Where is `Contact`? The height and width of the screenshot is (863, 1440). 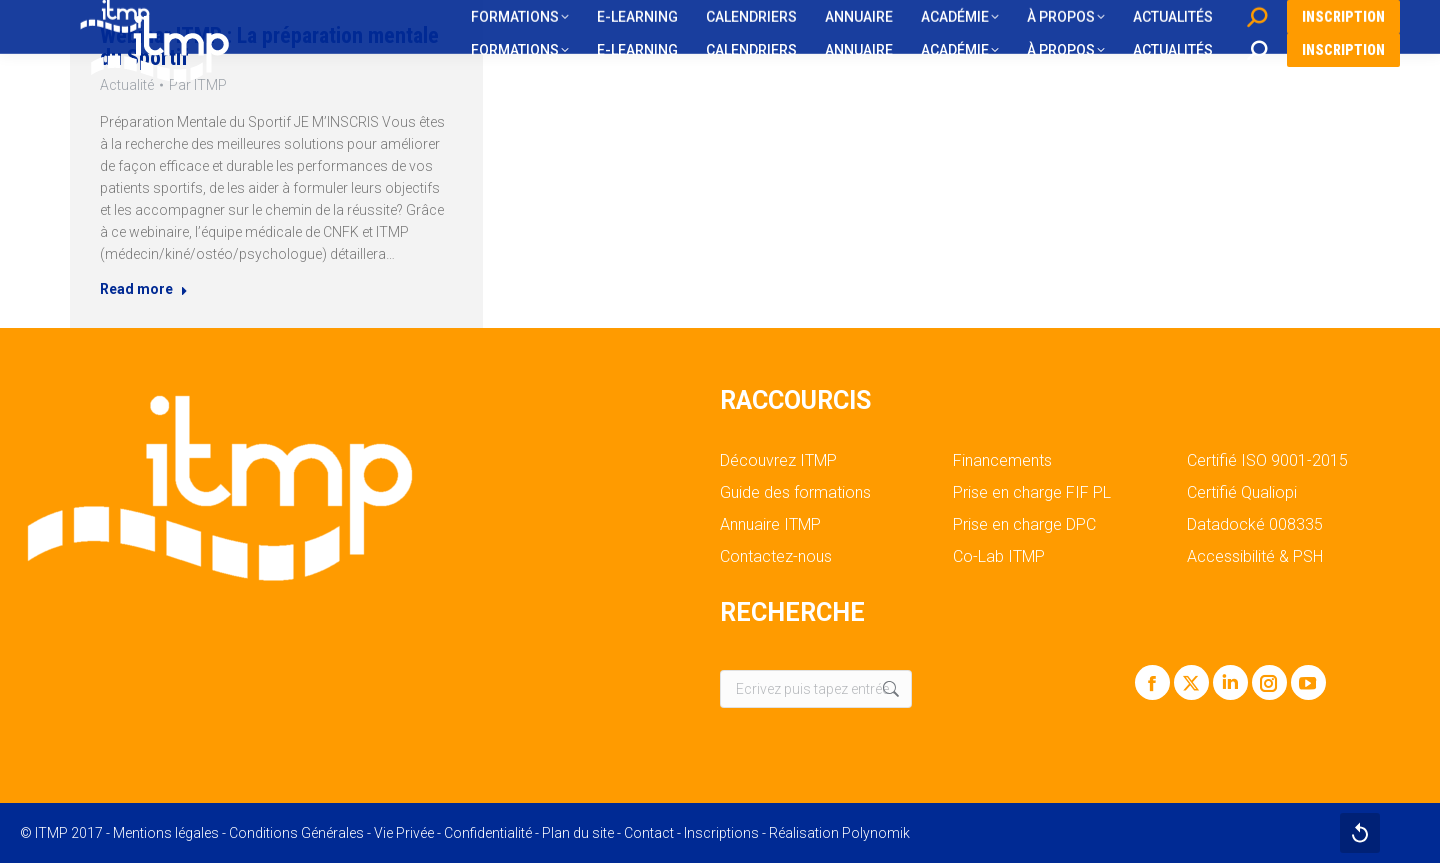
Contact is located at coordinates (649, 833).